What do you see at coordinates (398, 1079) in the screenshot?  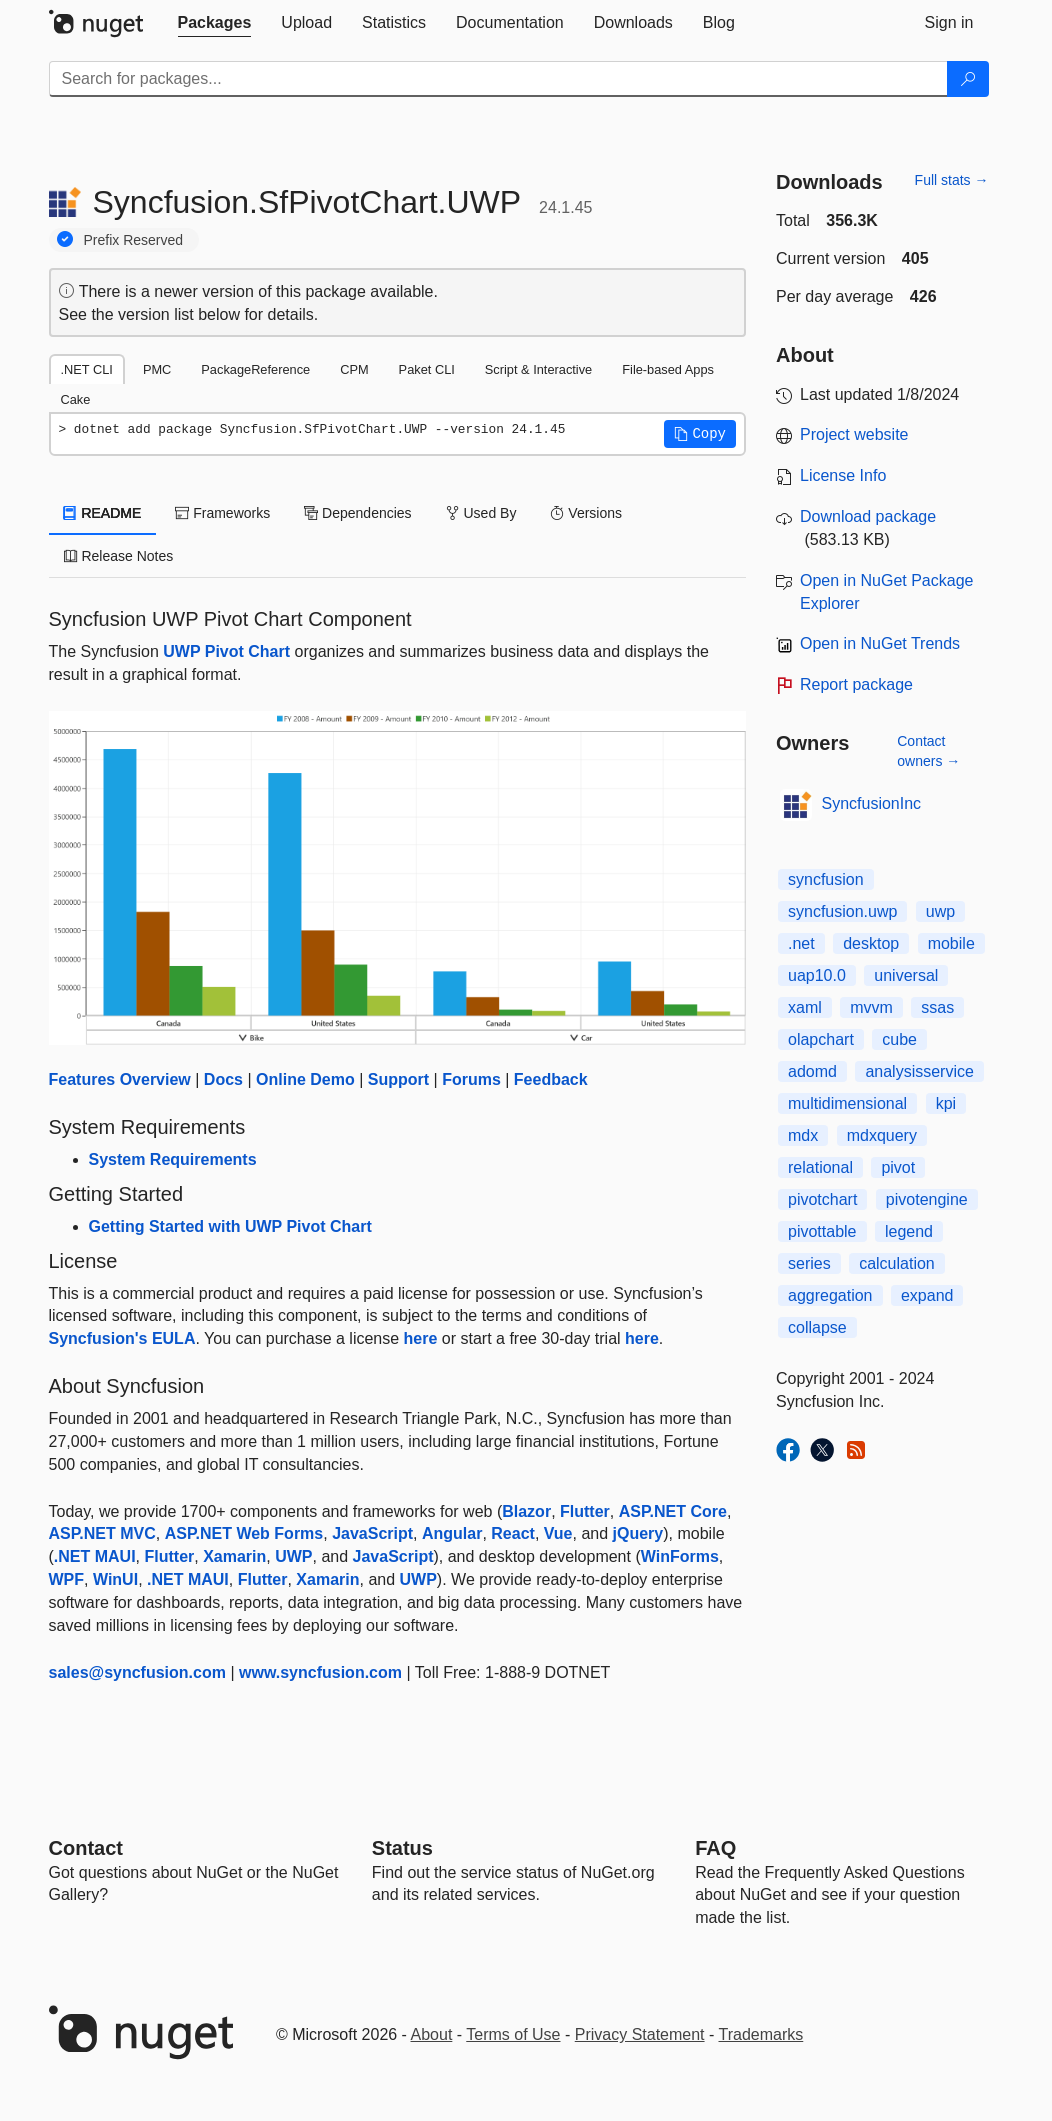 I see `Support` at bounding box center [398, 1079].